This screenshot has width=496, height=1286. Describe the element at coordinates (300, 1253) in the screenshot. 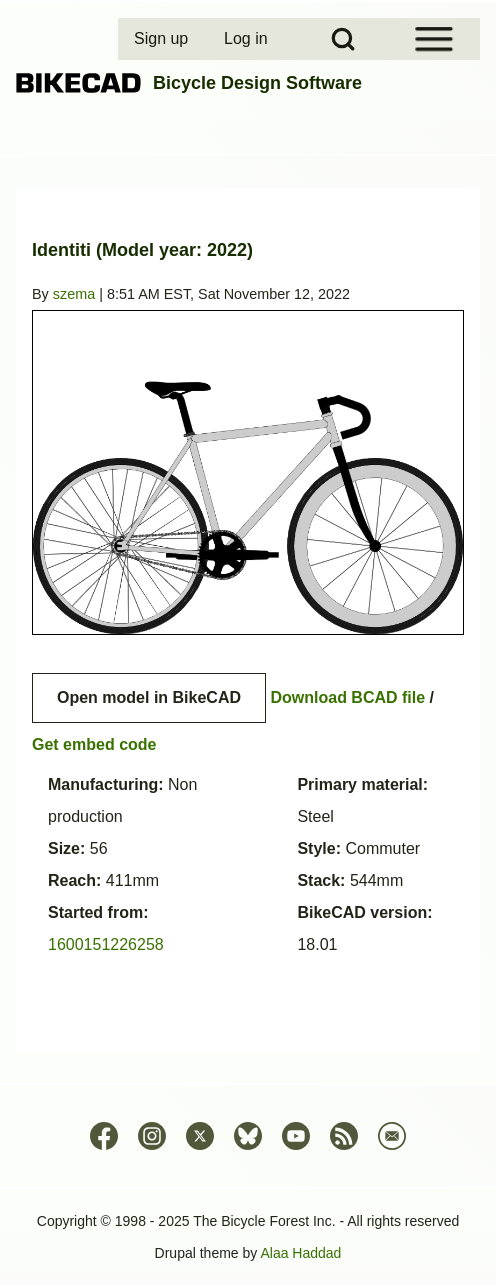

I see `Alaa Haddad` at that location.